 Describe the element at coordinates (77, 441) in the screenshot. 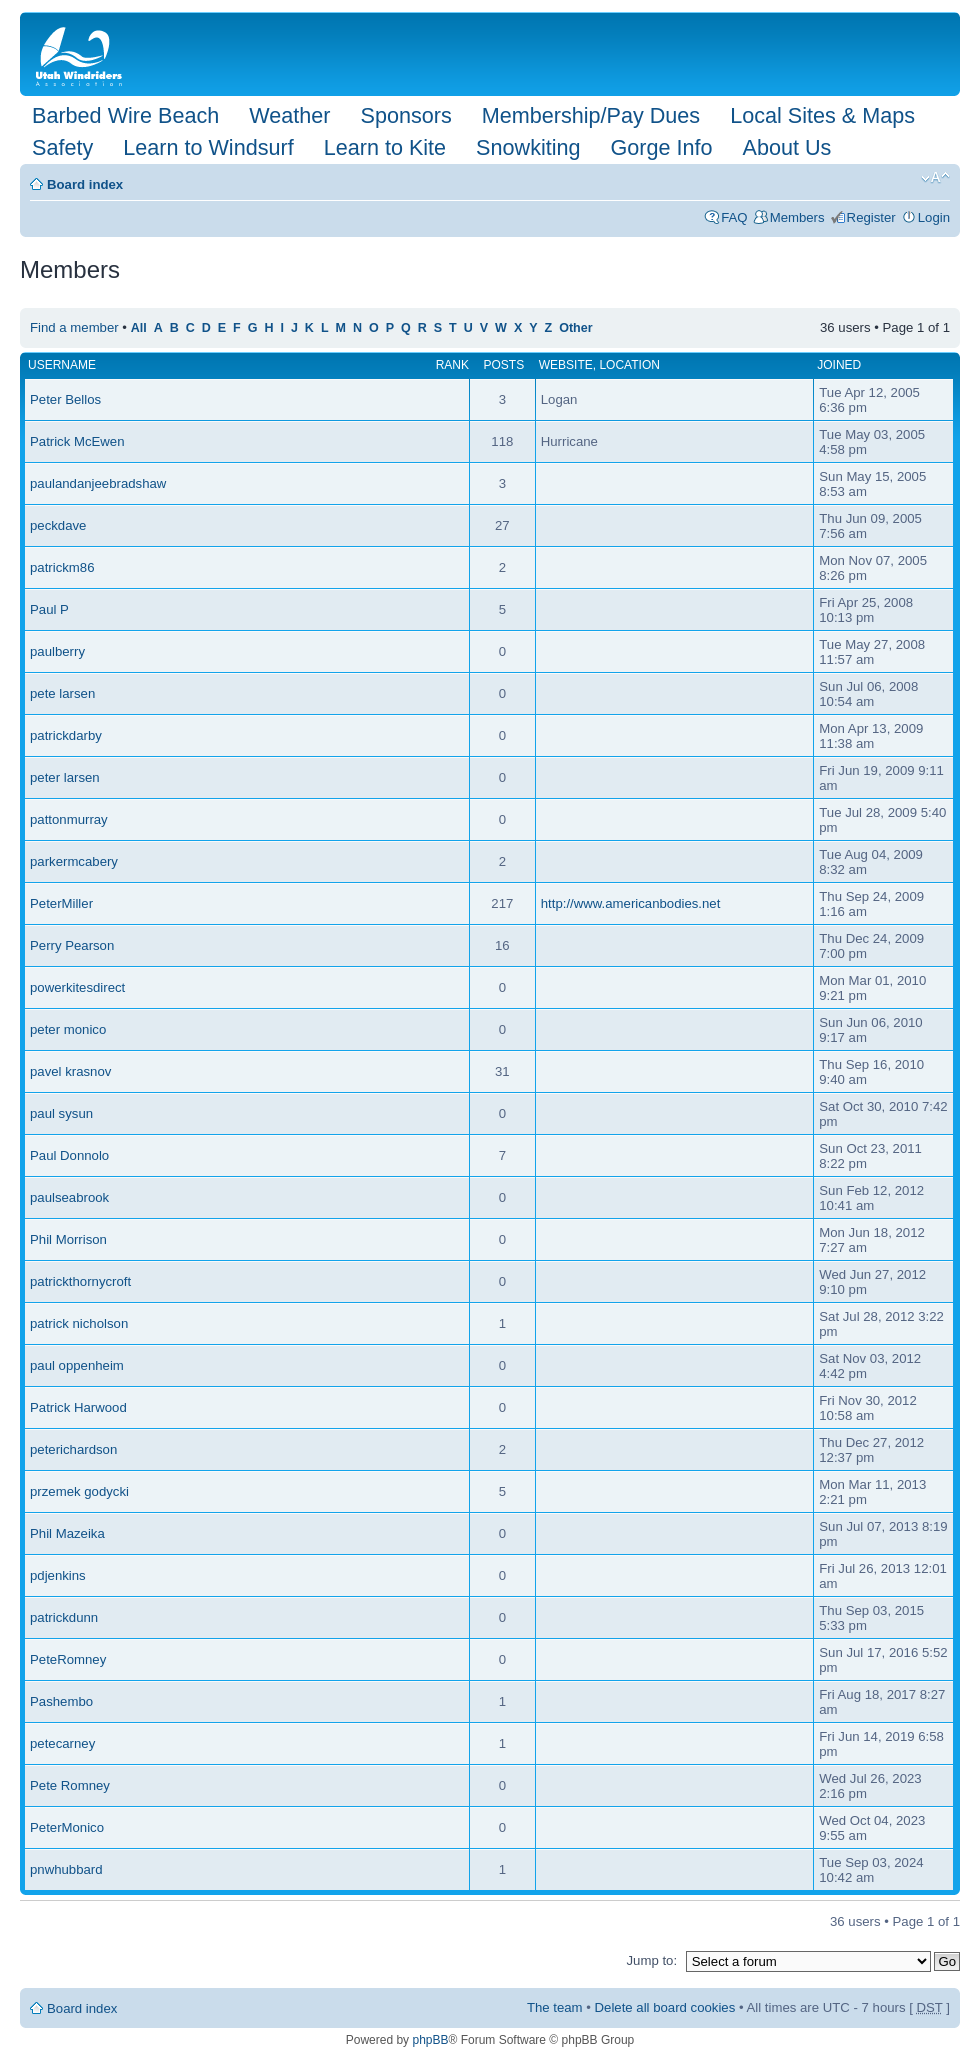

I see `Patrick McEwen` at that location.